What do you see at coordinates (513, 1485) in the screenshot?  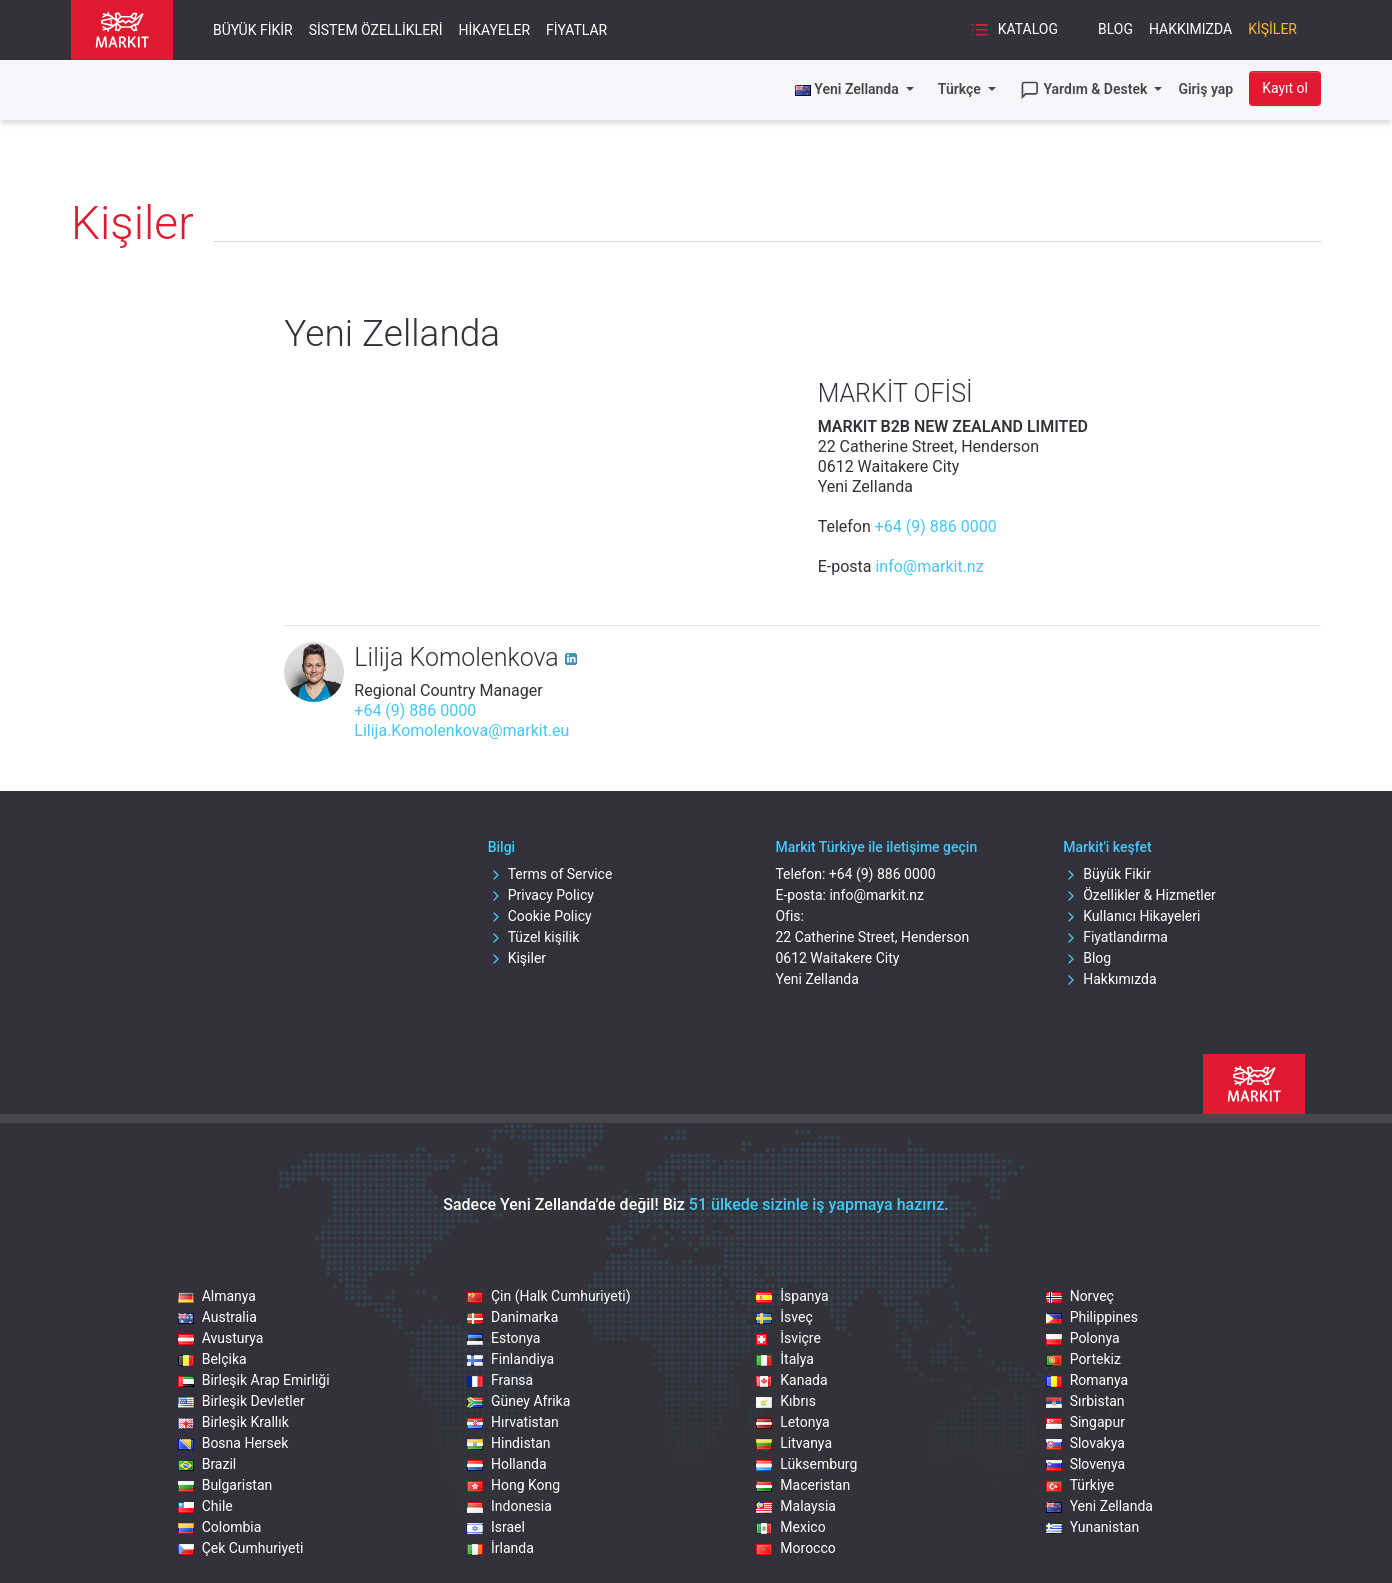 I see `Hong Kong` at bounding box center [513, 1485].